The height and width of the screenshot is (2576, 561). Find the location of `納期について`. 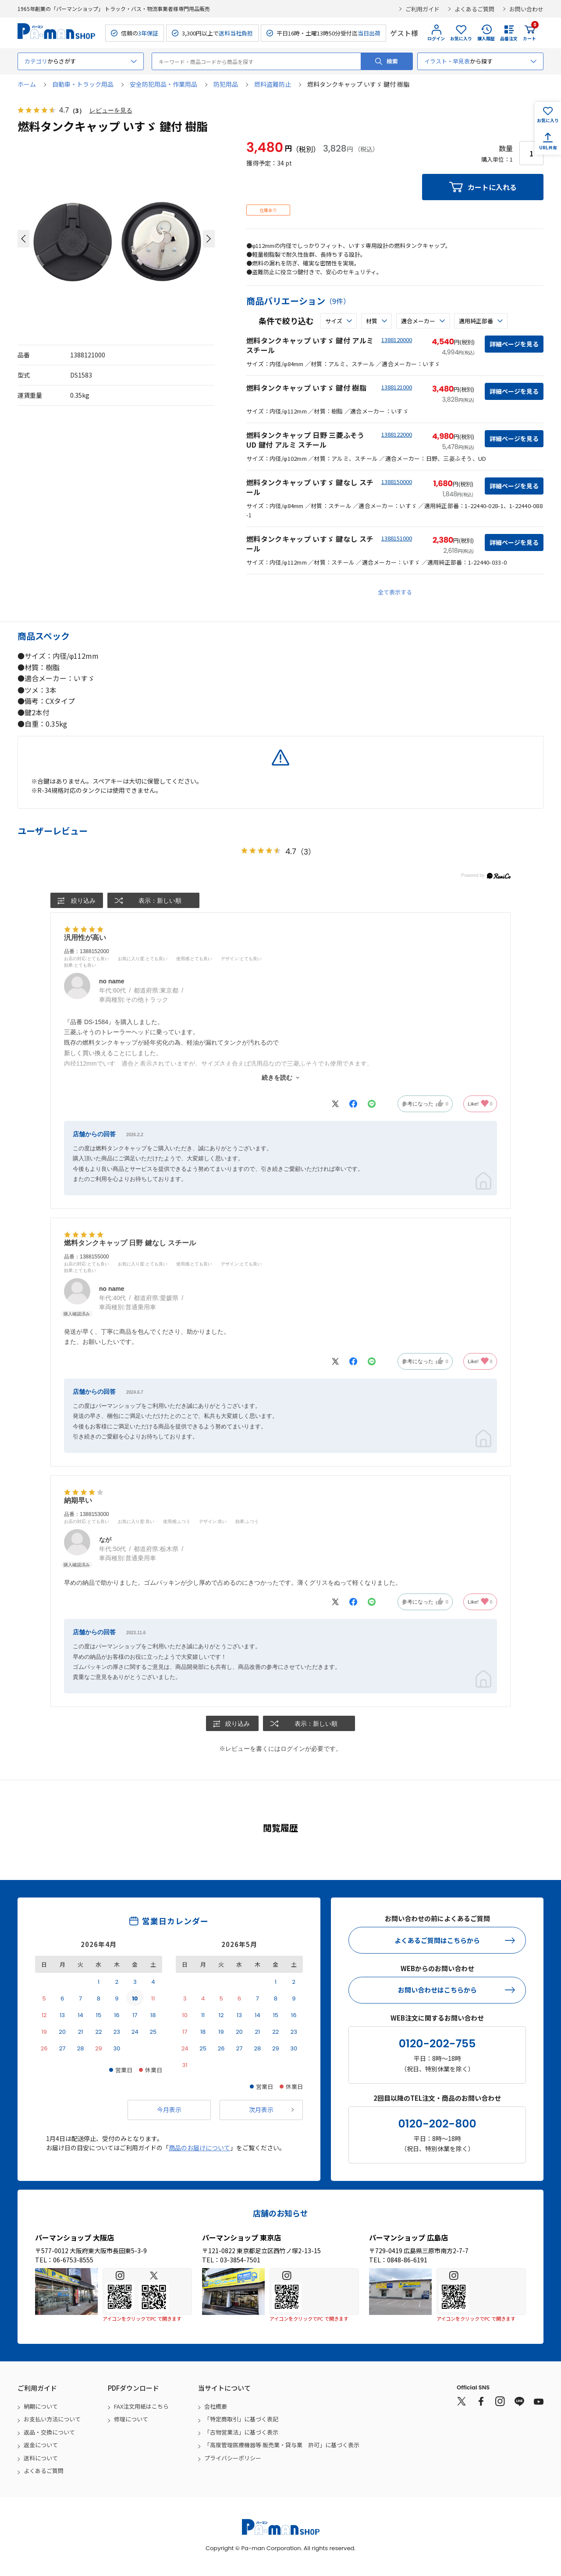

納期について is located at coordinates (41, 2407).